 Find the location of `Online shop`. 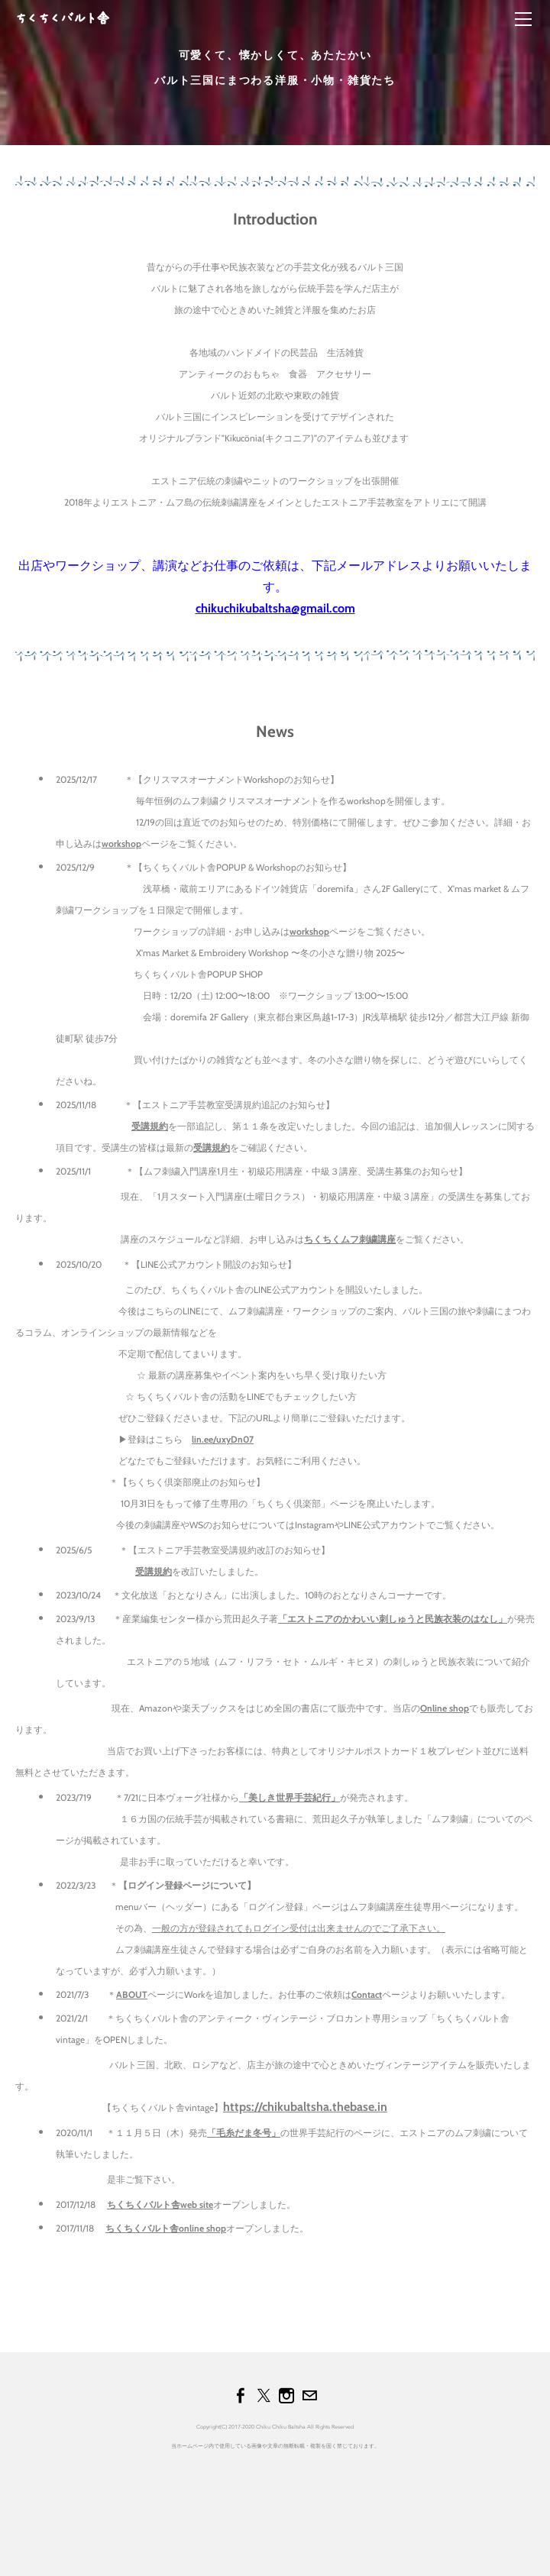

Online shop is located at coordinates (444, 1708).